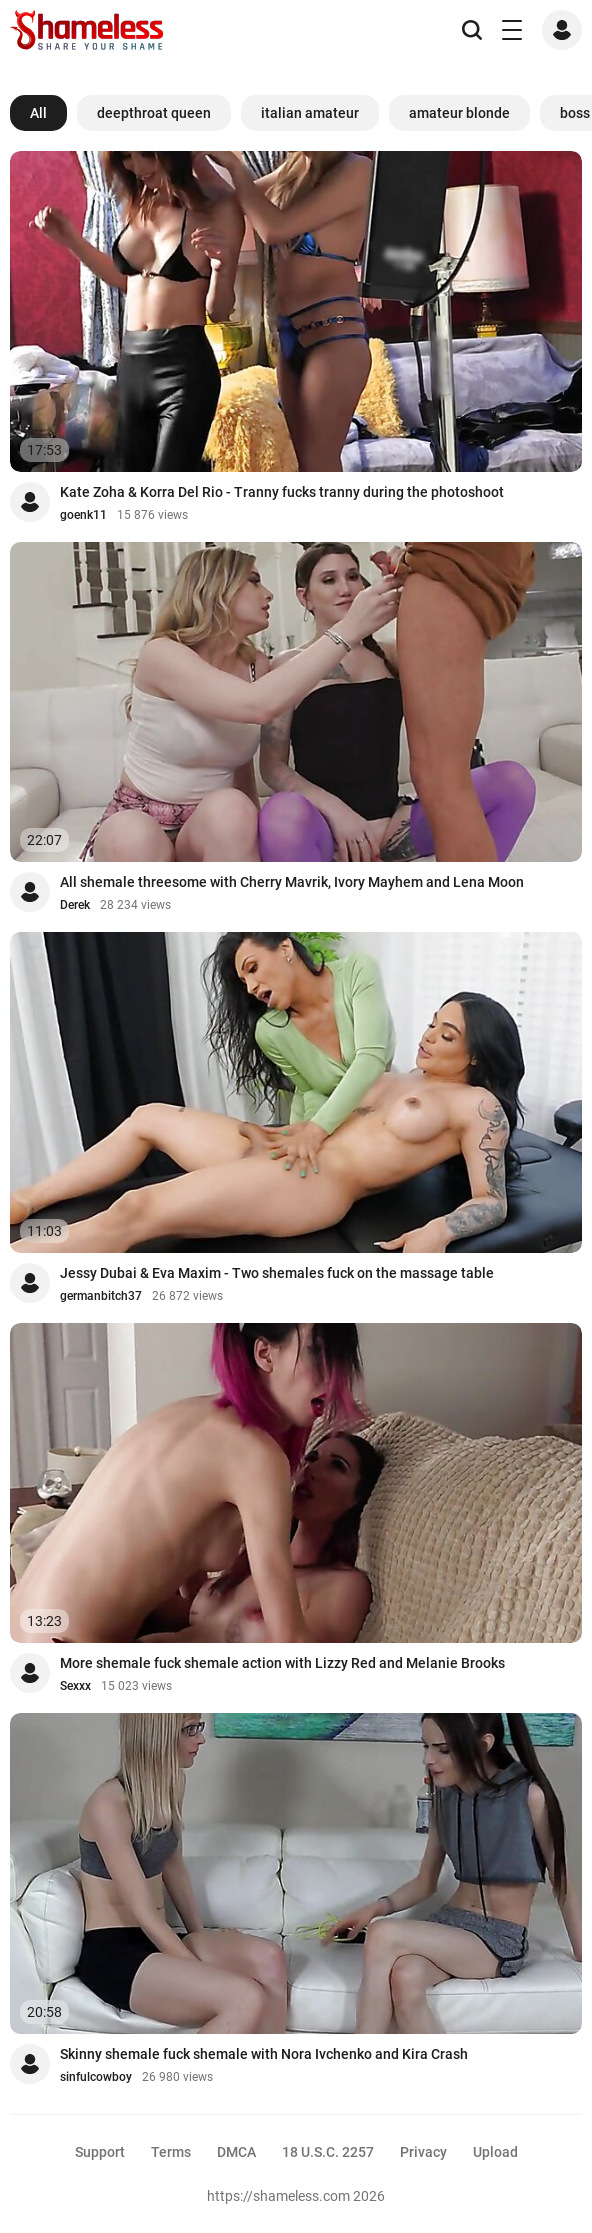  What do you see at coordinates (96, 2077) in the screenshot?
I see `sinfulcowboy` at bounding box center [96, 2077].